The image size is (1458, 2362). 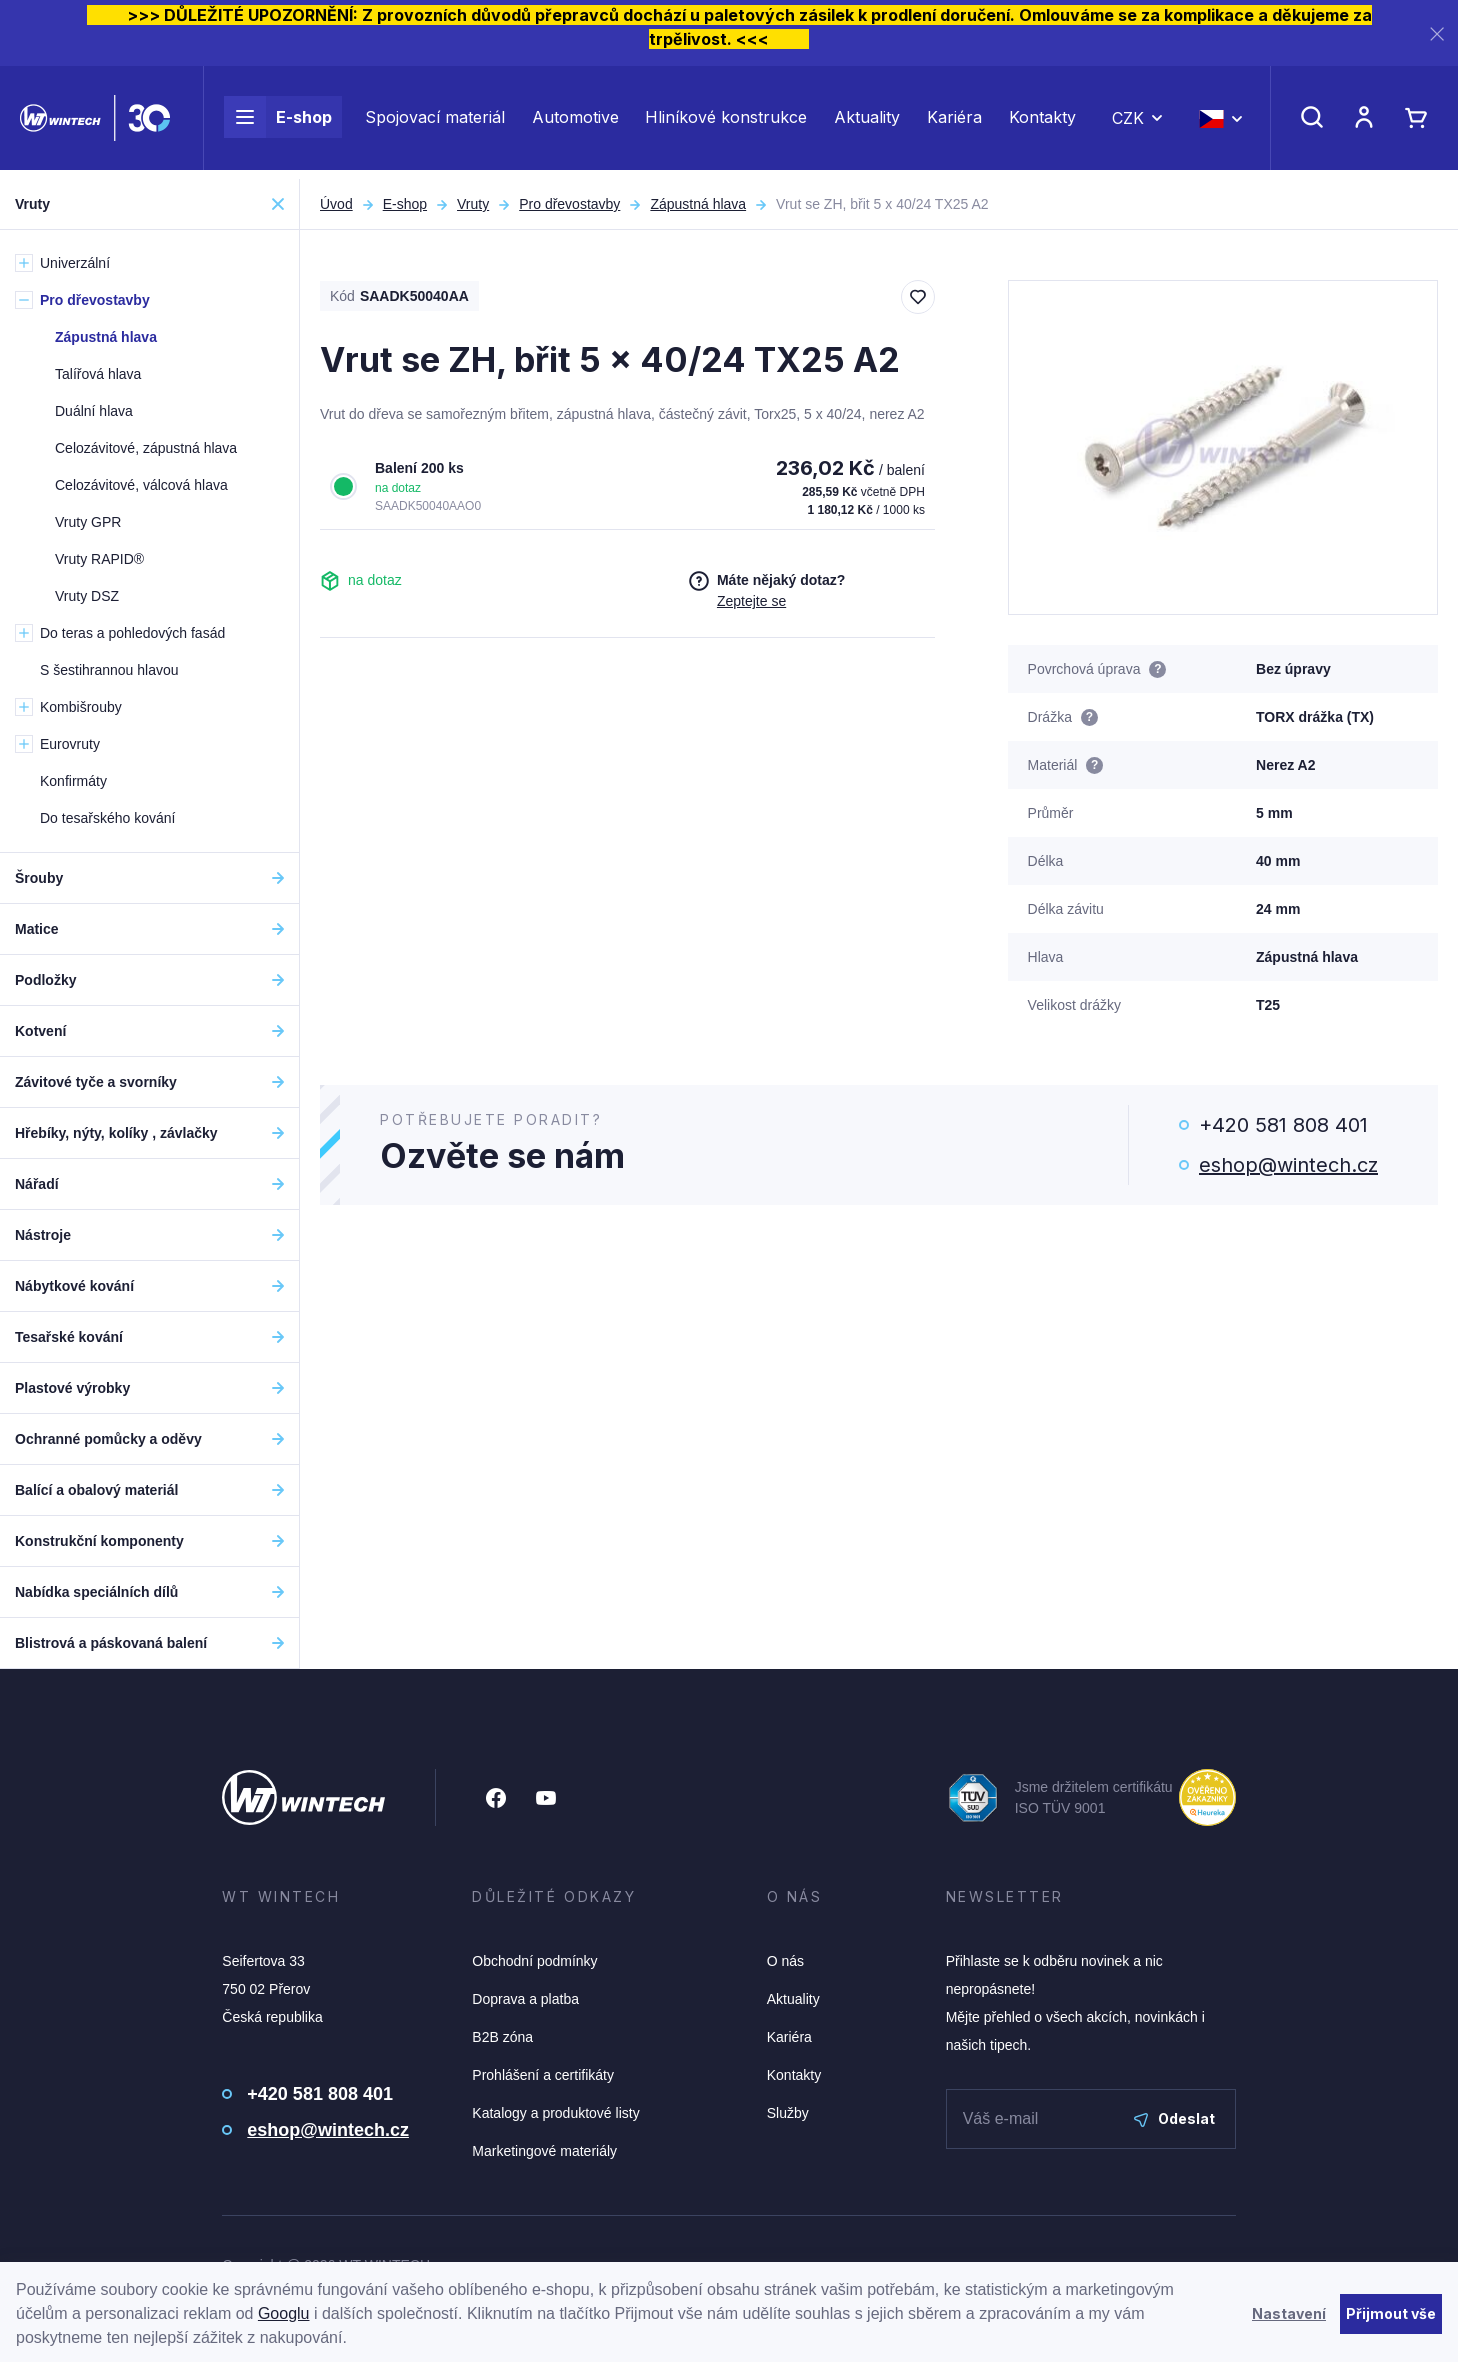 What do you see at coordinates (726, 122) in the screenshot?
I see `Hliníkové konstrukce` at bounding box center [726, 122].